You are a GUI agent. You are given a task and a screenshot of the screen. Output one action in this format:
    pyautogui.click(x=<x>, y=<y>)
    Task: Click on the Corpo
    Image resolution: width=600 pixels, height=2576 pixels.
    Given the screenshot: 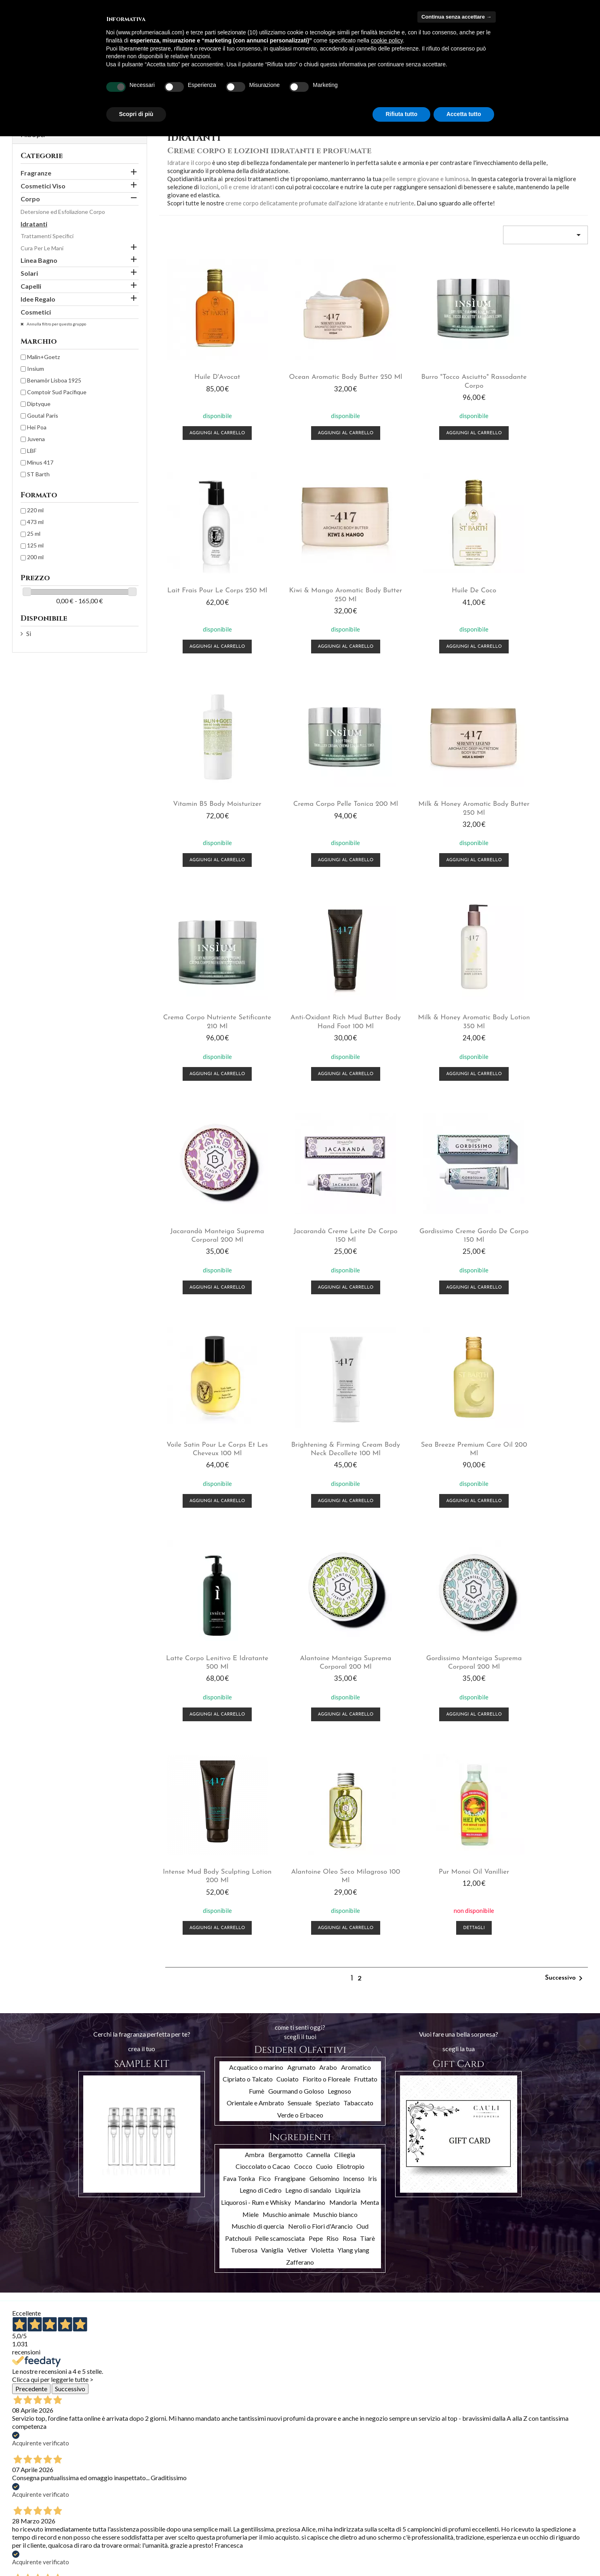 What is the action you would take?
    pyautogui.click(x=30, y=199)
    